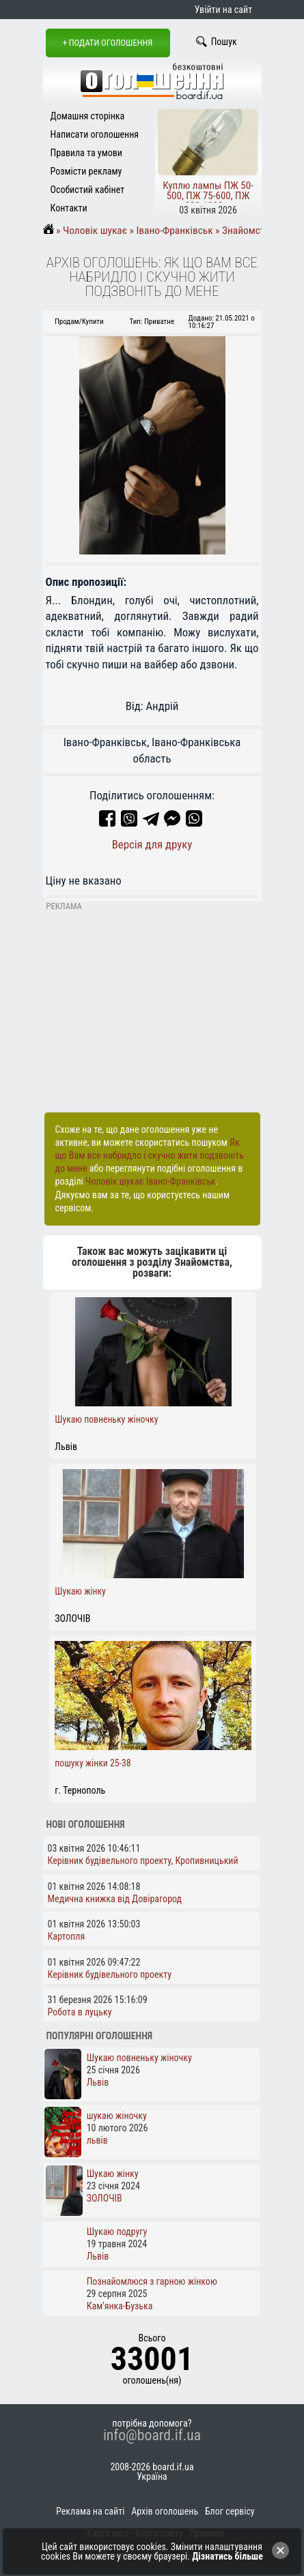 The width and height of the screenshot is (304, 2576). I want to click on Особистий кабінет, so click(88, 189).